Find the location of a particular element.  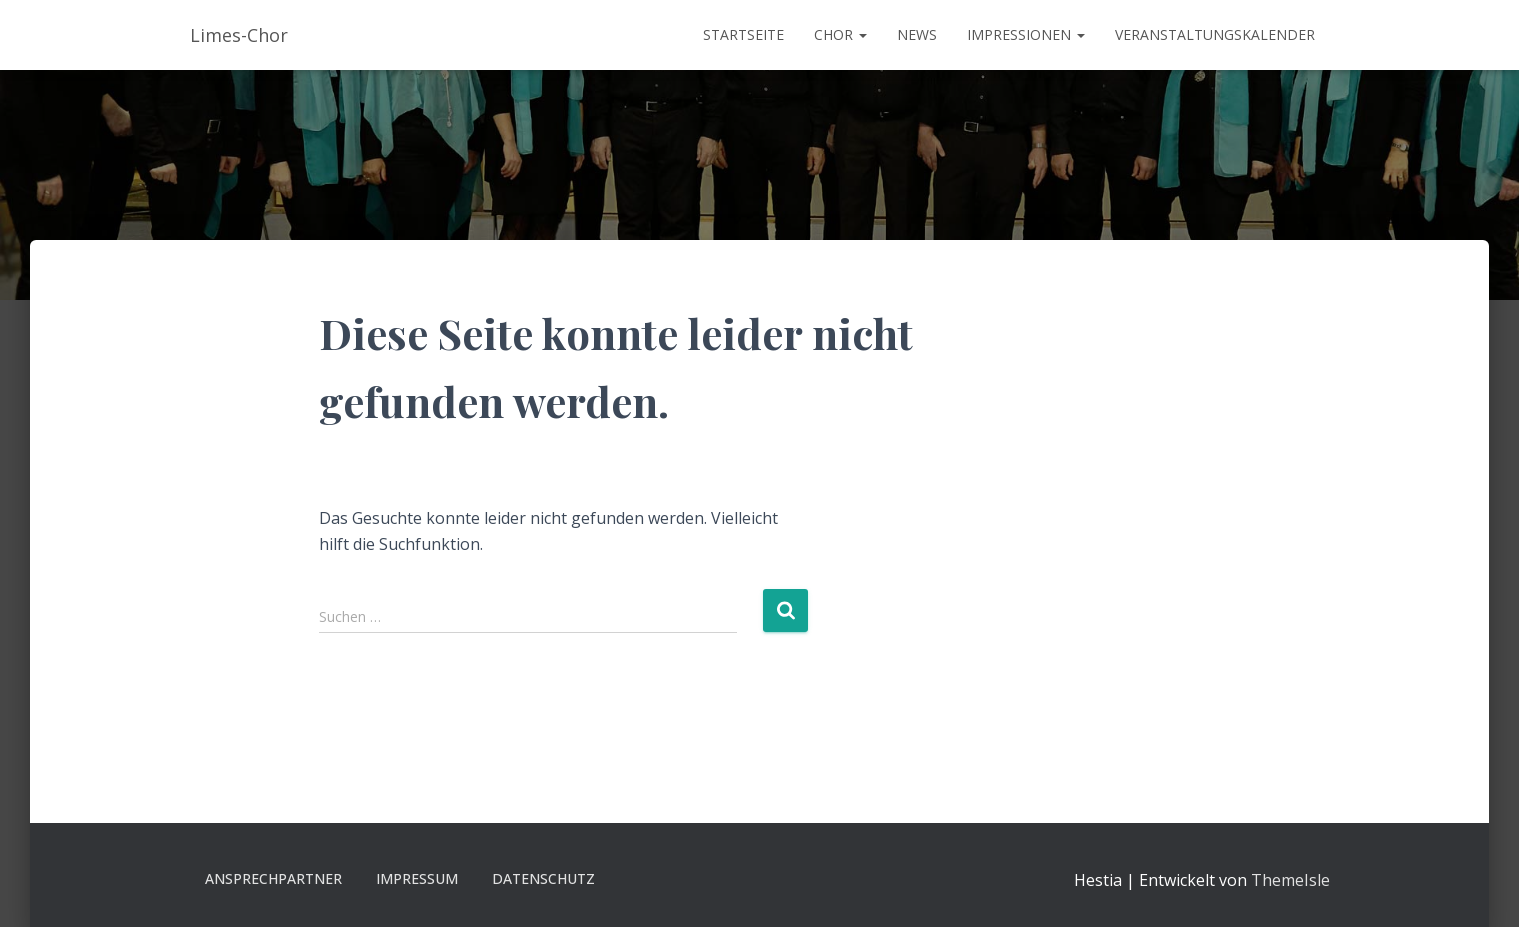

News is located at coordinates (917, 34).